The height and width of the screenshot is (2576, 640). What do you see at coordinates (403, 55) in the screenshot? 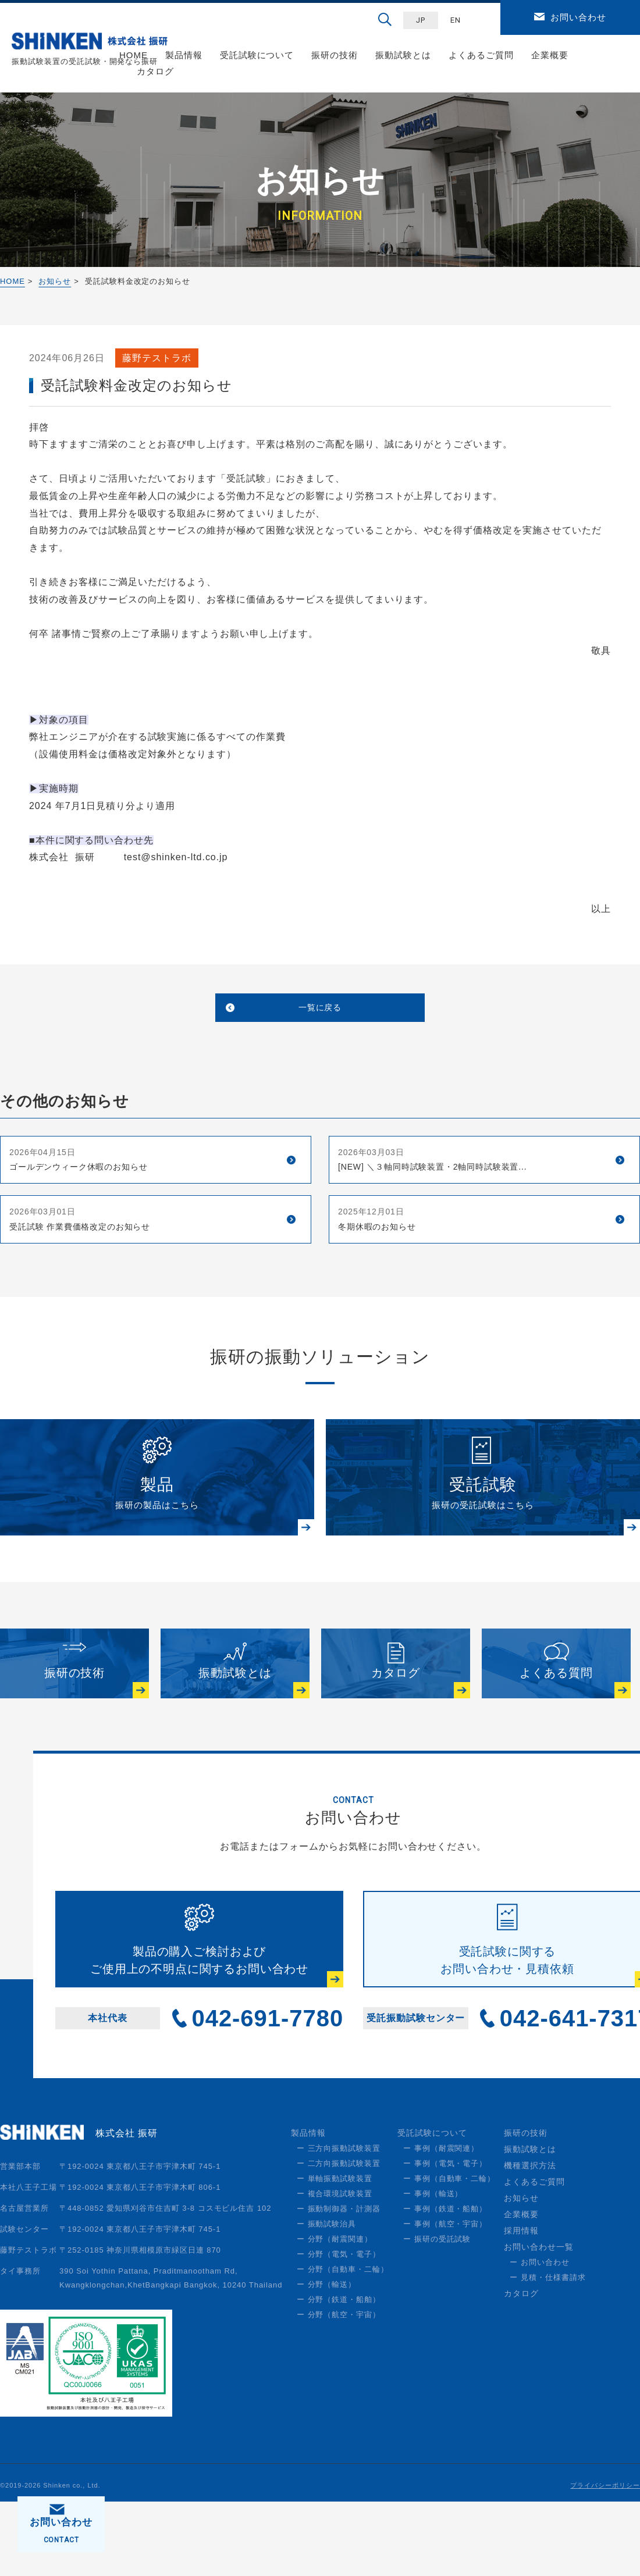
I see `振動試験とは` at bounding box center [403, 55].